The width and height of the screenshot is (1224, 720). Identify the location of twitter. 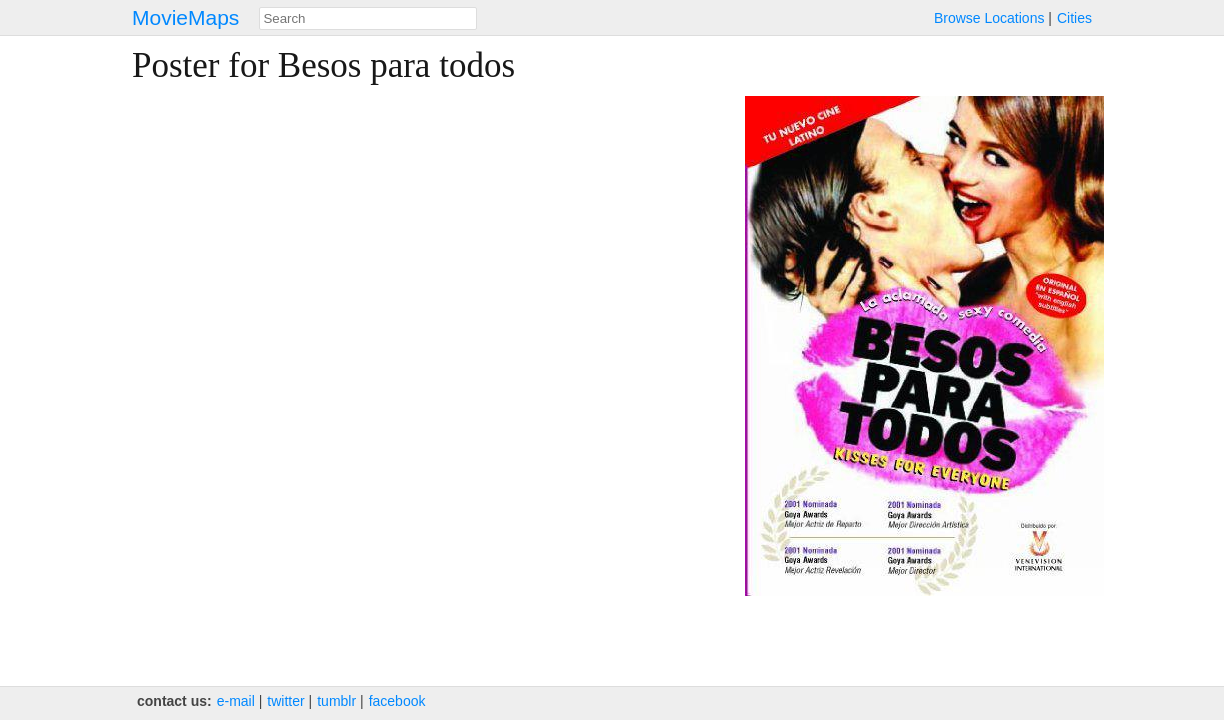
(285, 701).